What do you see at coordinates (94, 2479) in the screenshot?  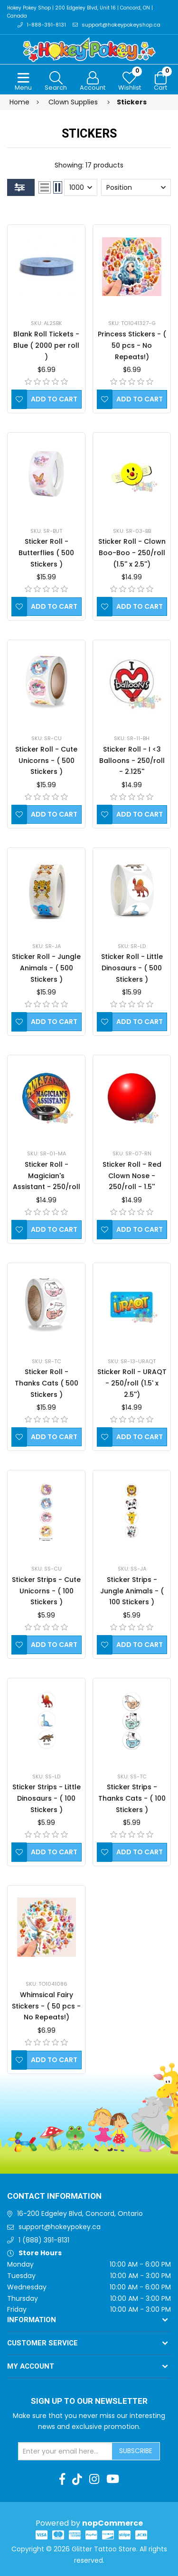 I see `[Instagram]` at bounding box center [94, 2479].